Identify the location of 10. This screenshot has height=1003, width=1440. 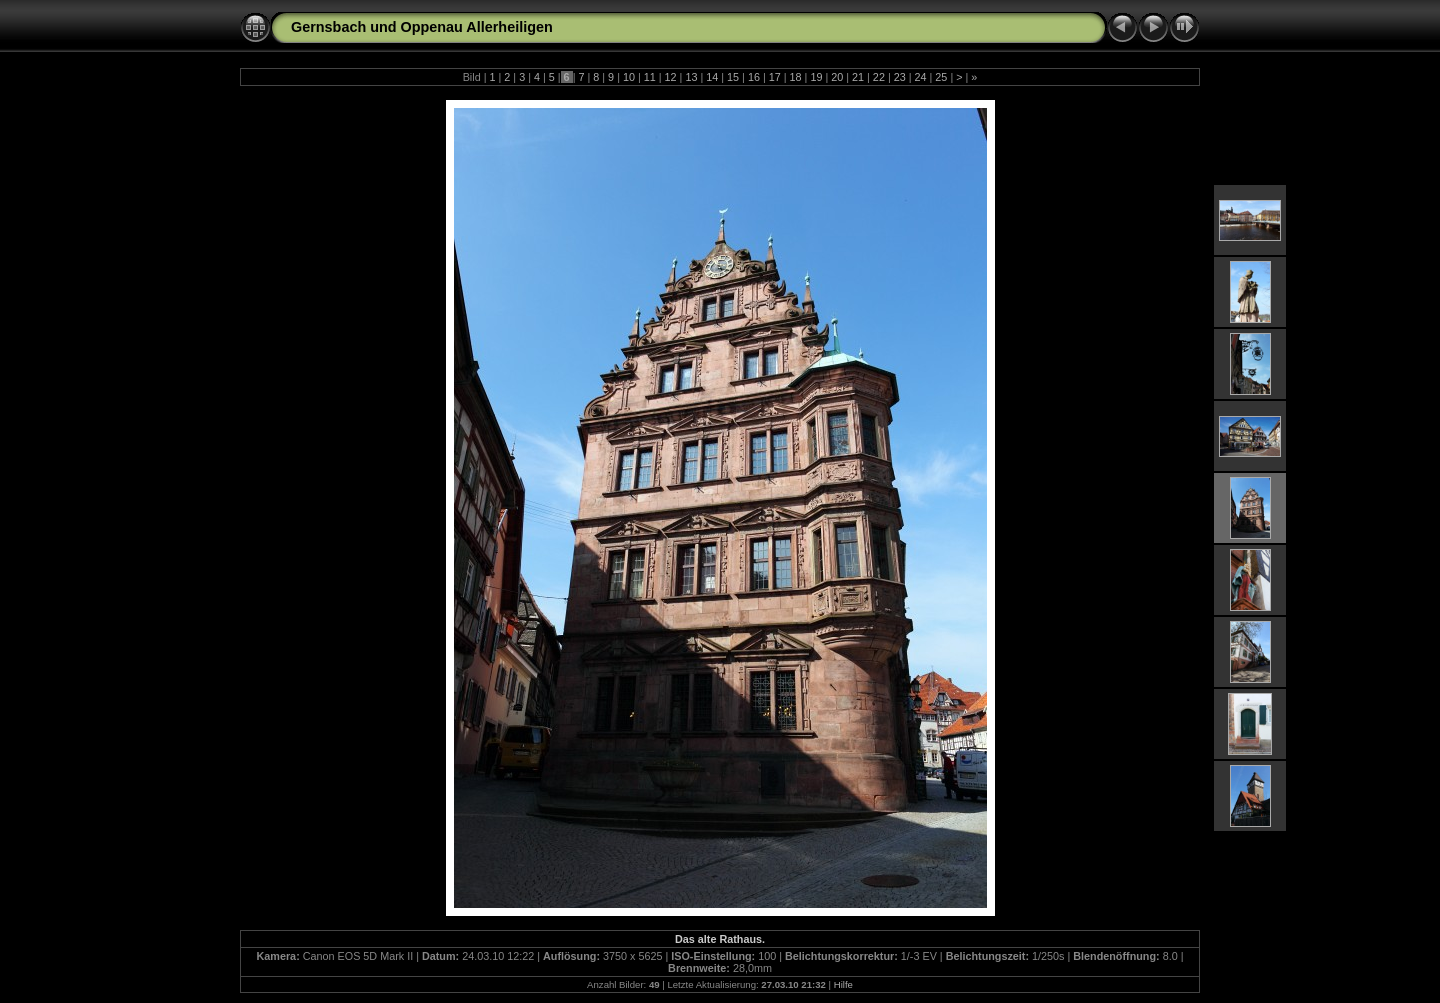
(629, 77).